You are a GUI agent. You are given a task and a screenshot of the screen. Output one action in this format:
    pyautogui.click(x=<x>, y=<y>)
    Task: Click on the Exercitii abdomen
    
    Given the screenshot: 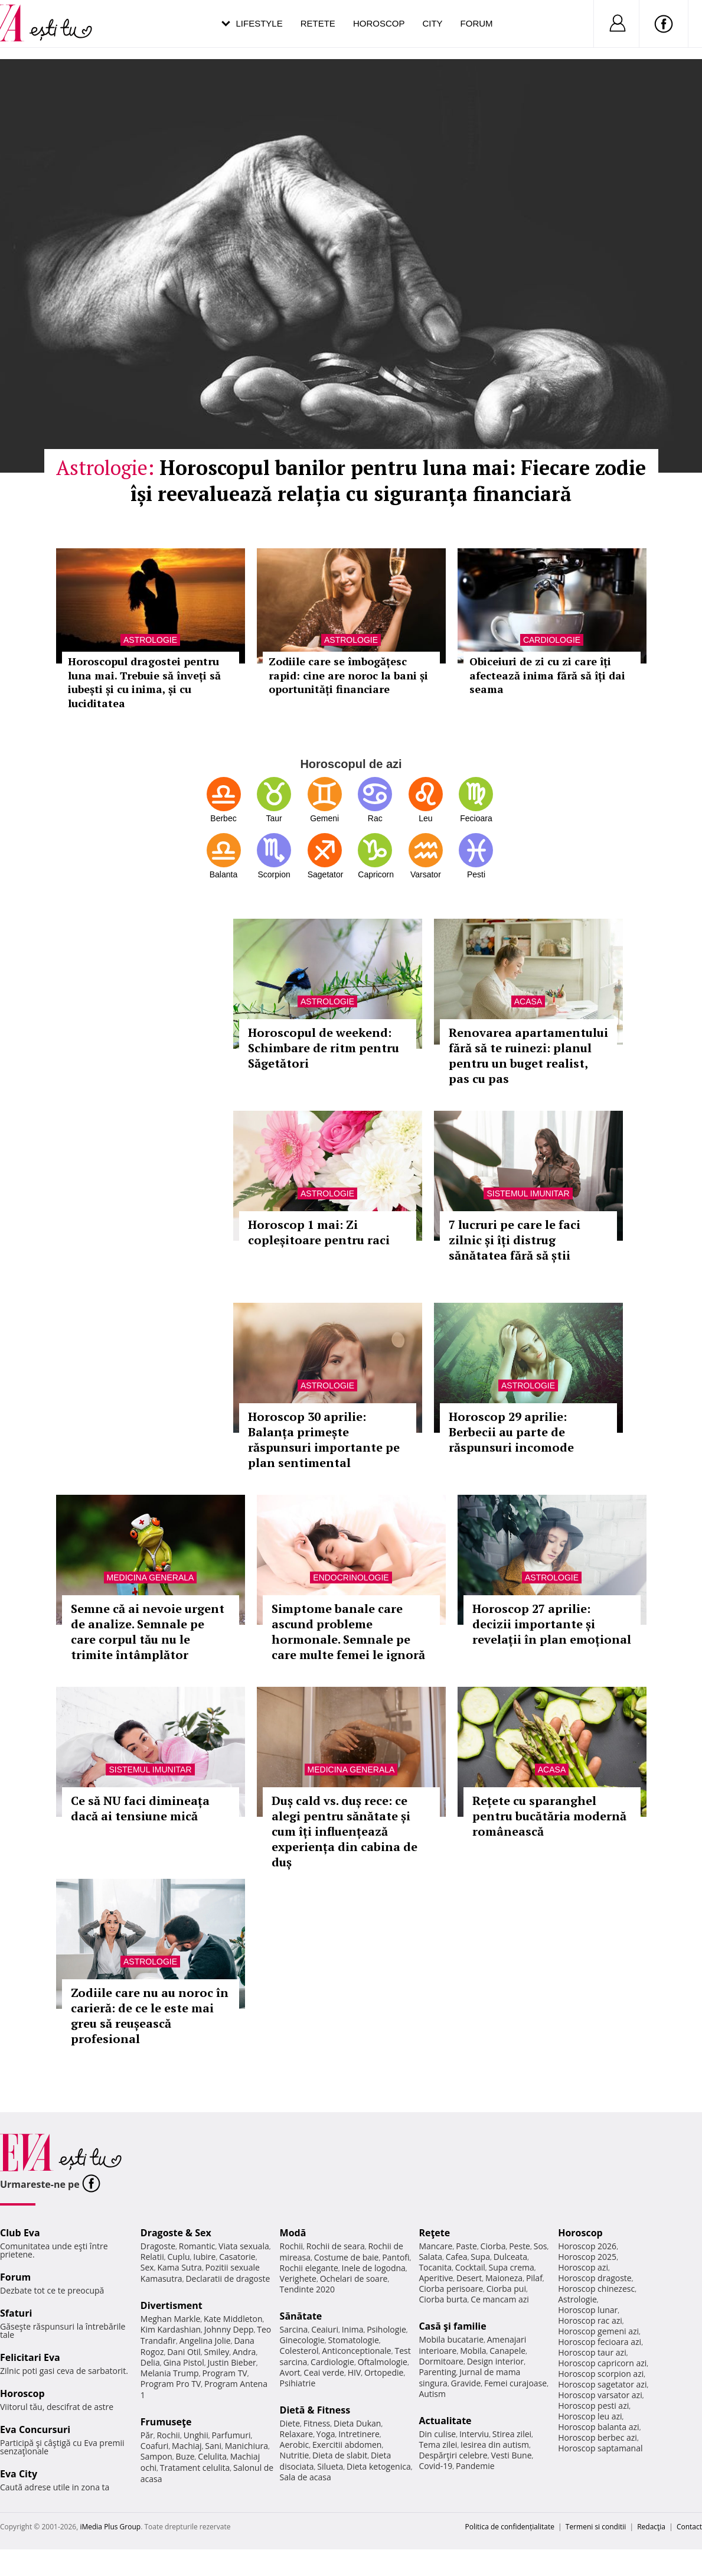 What is the action you would take?
    pyautogui.click(x=346, y=2444)
    